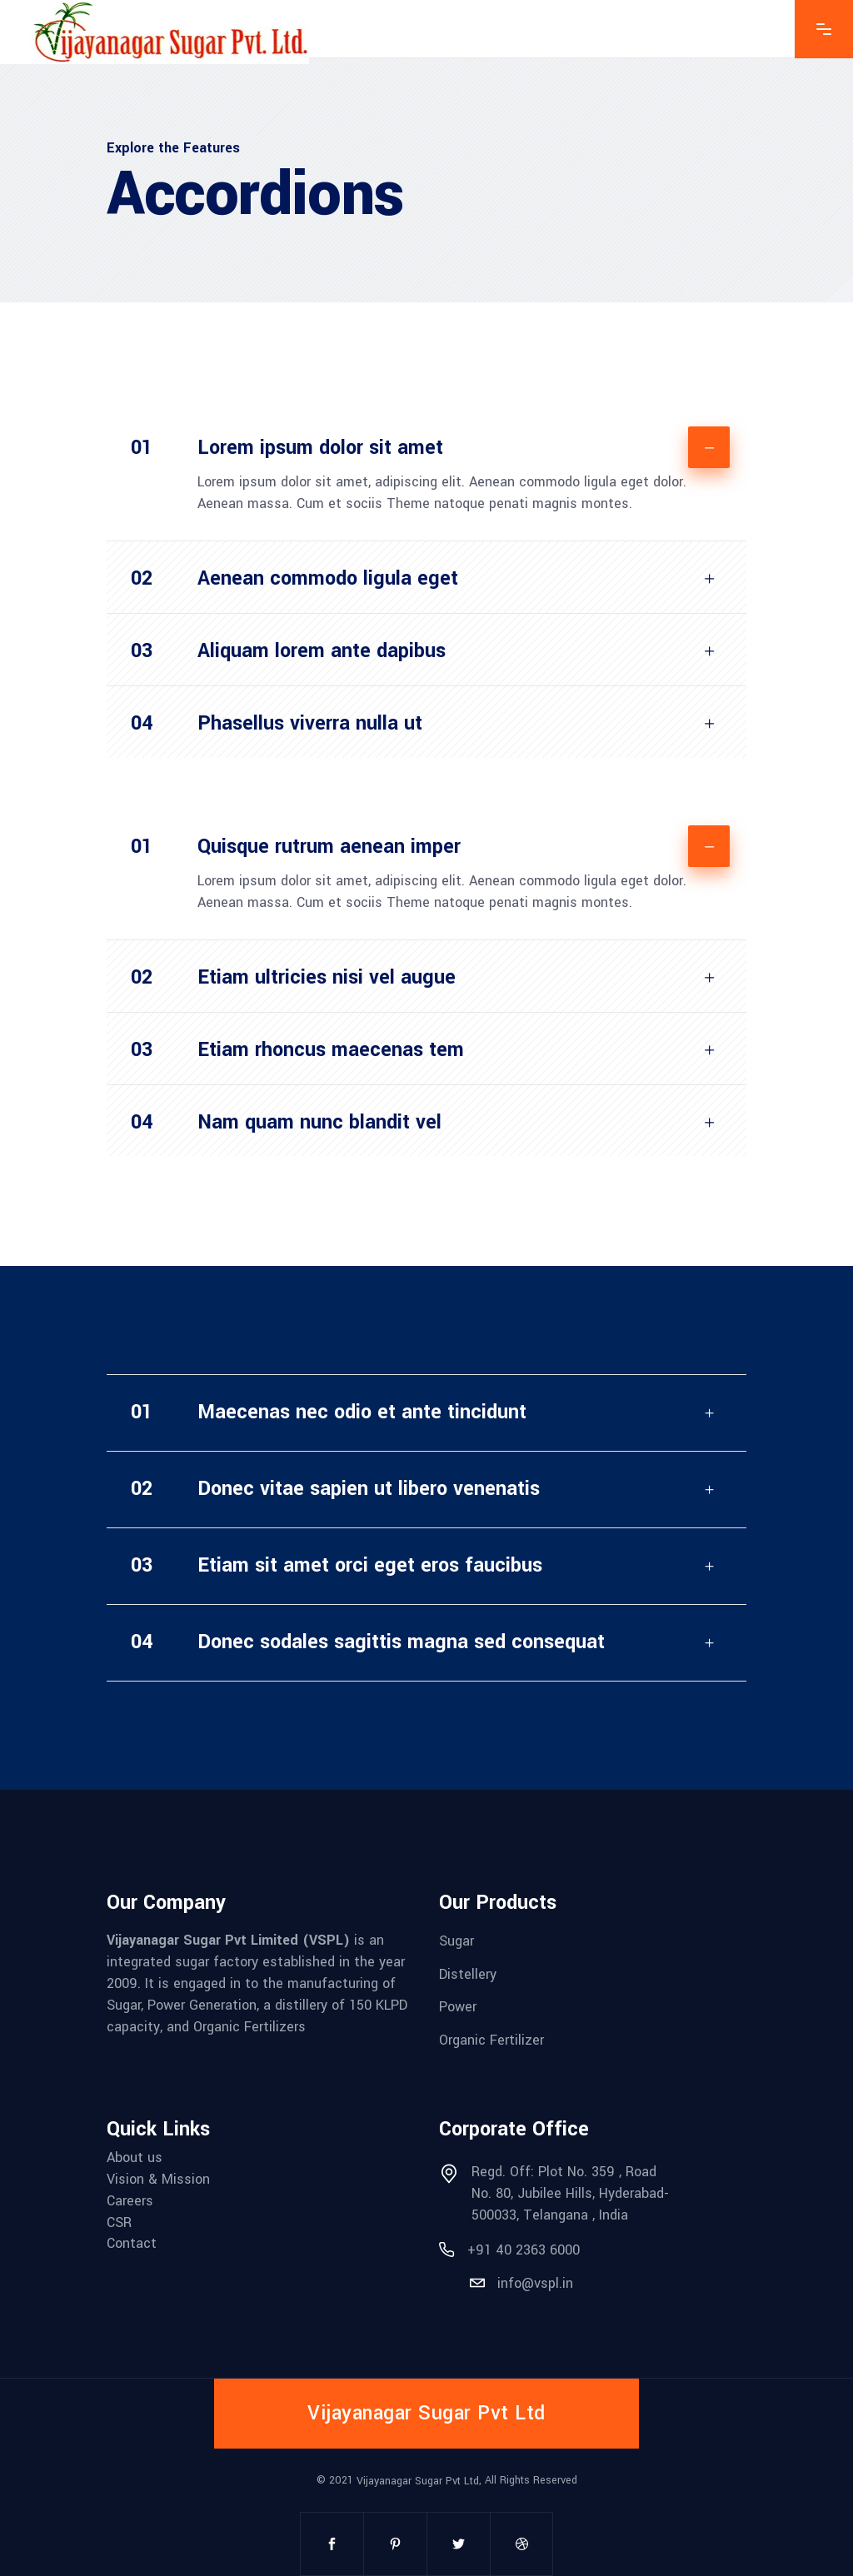  I want to click on CSR, so click(119, 2221).